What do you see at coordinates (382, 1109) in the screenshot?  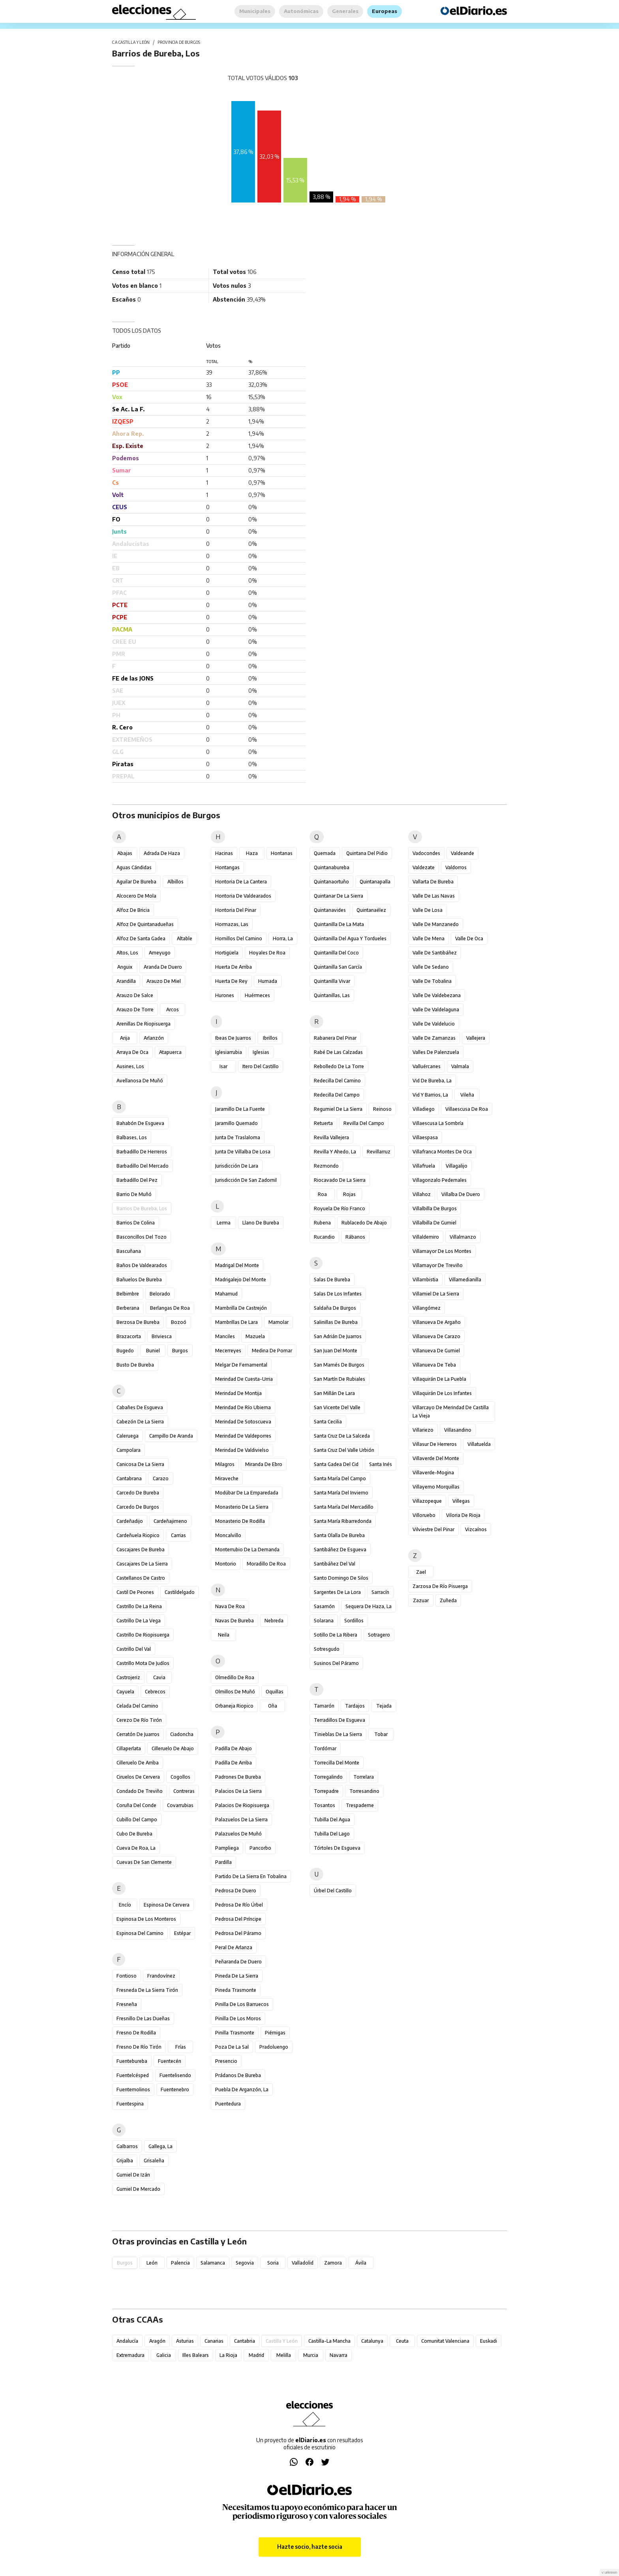 I see `Reinoso` at bounding box center [382, 1109].